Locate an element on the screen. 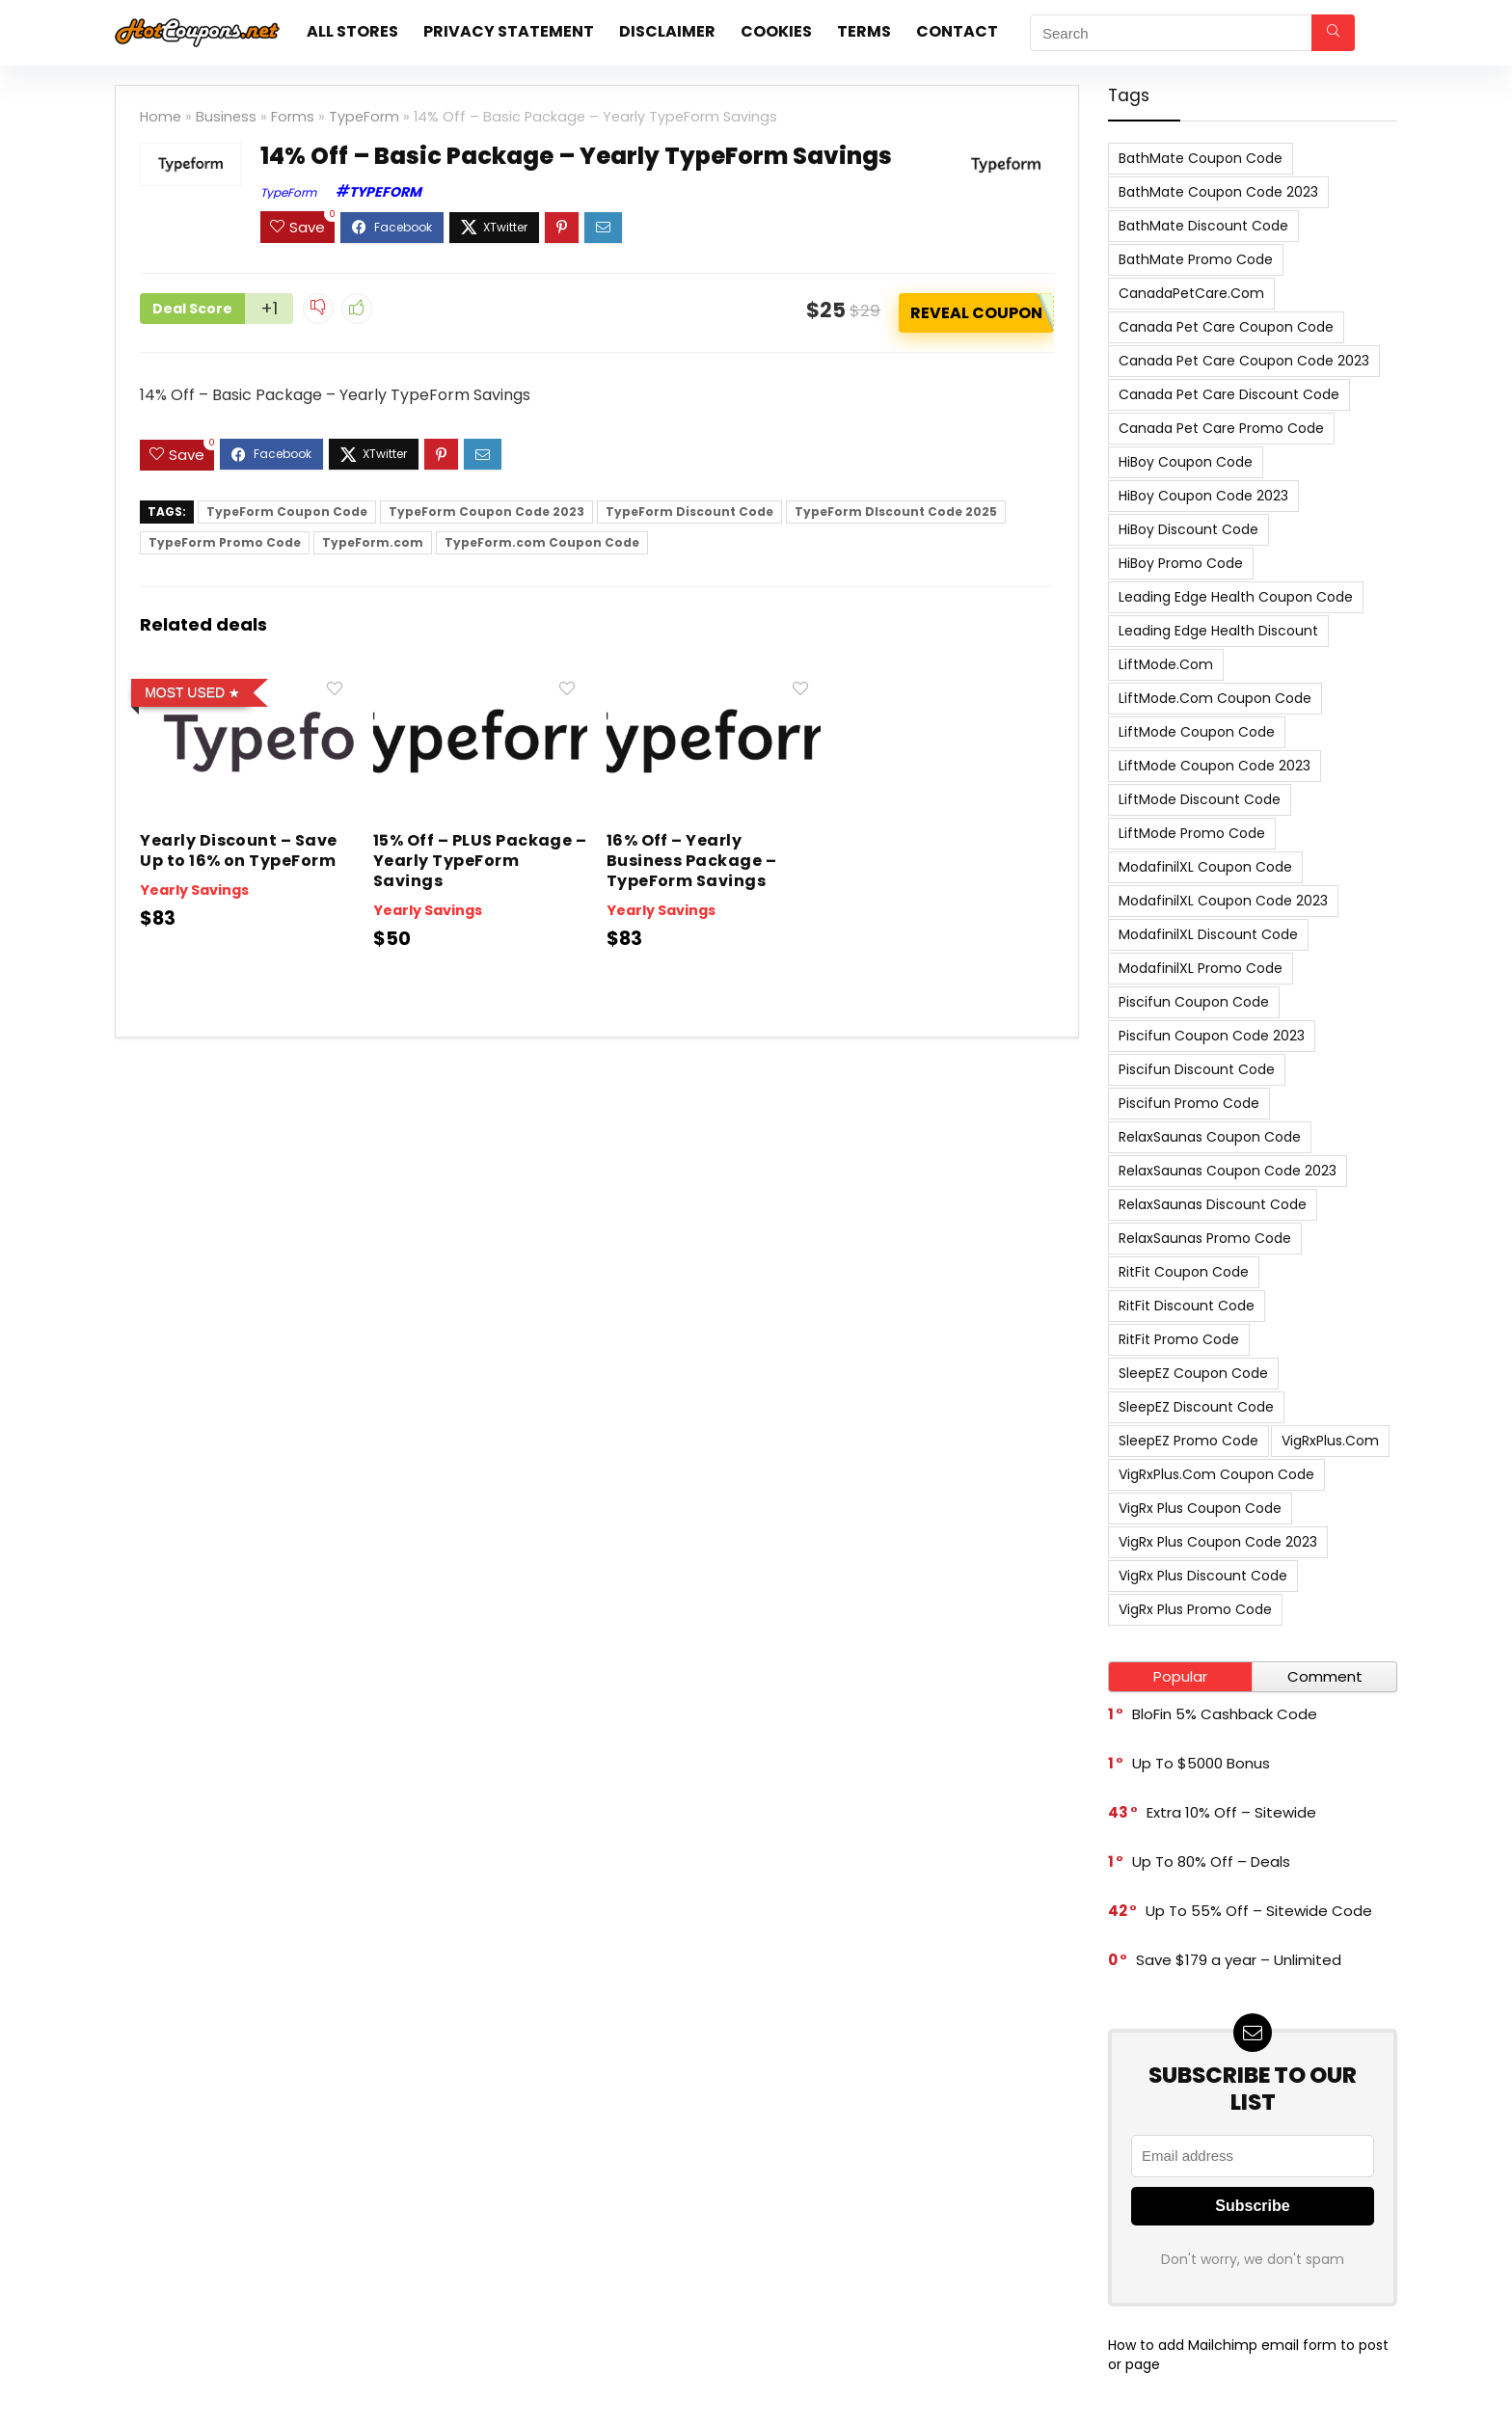 The image size is (1512, 2427). LiftMode.com Coupon Code [LiftMode.com Coupon Code (8 items)] is located at coordinates (1215, 698).